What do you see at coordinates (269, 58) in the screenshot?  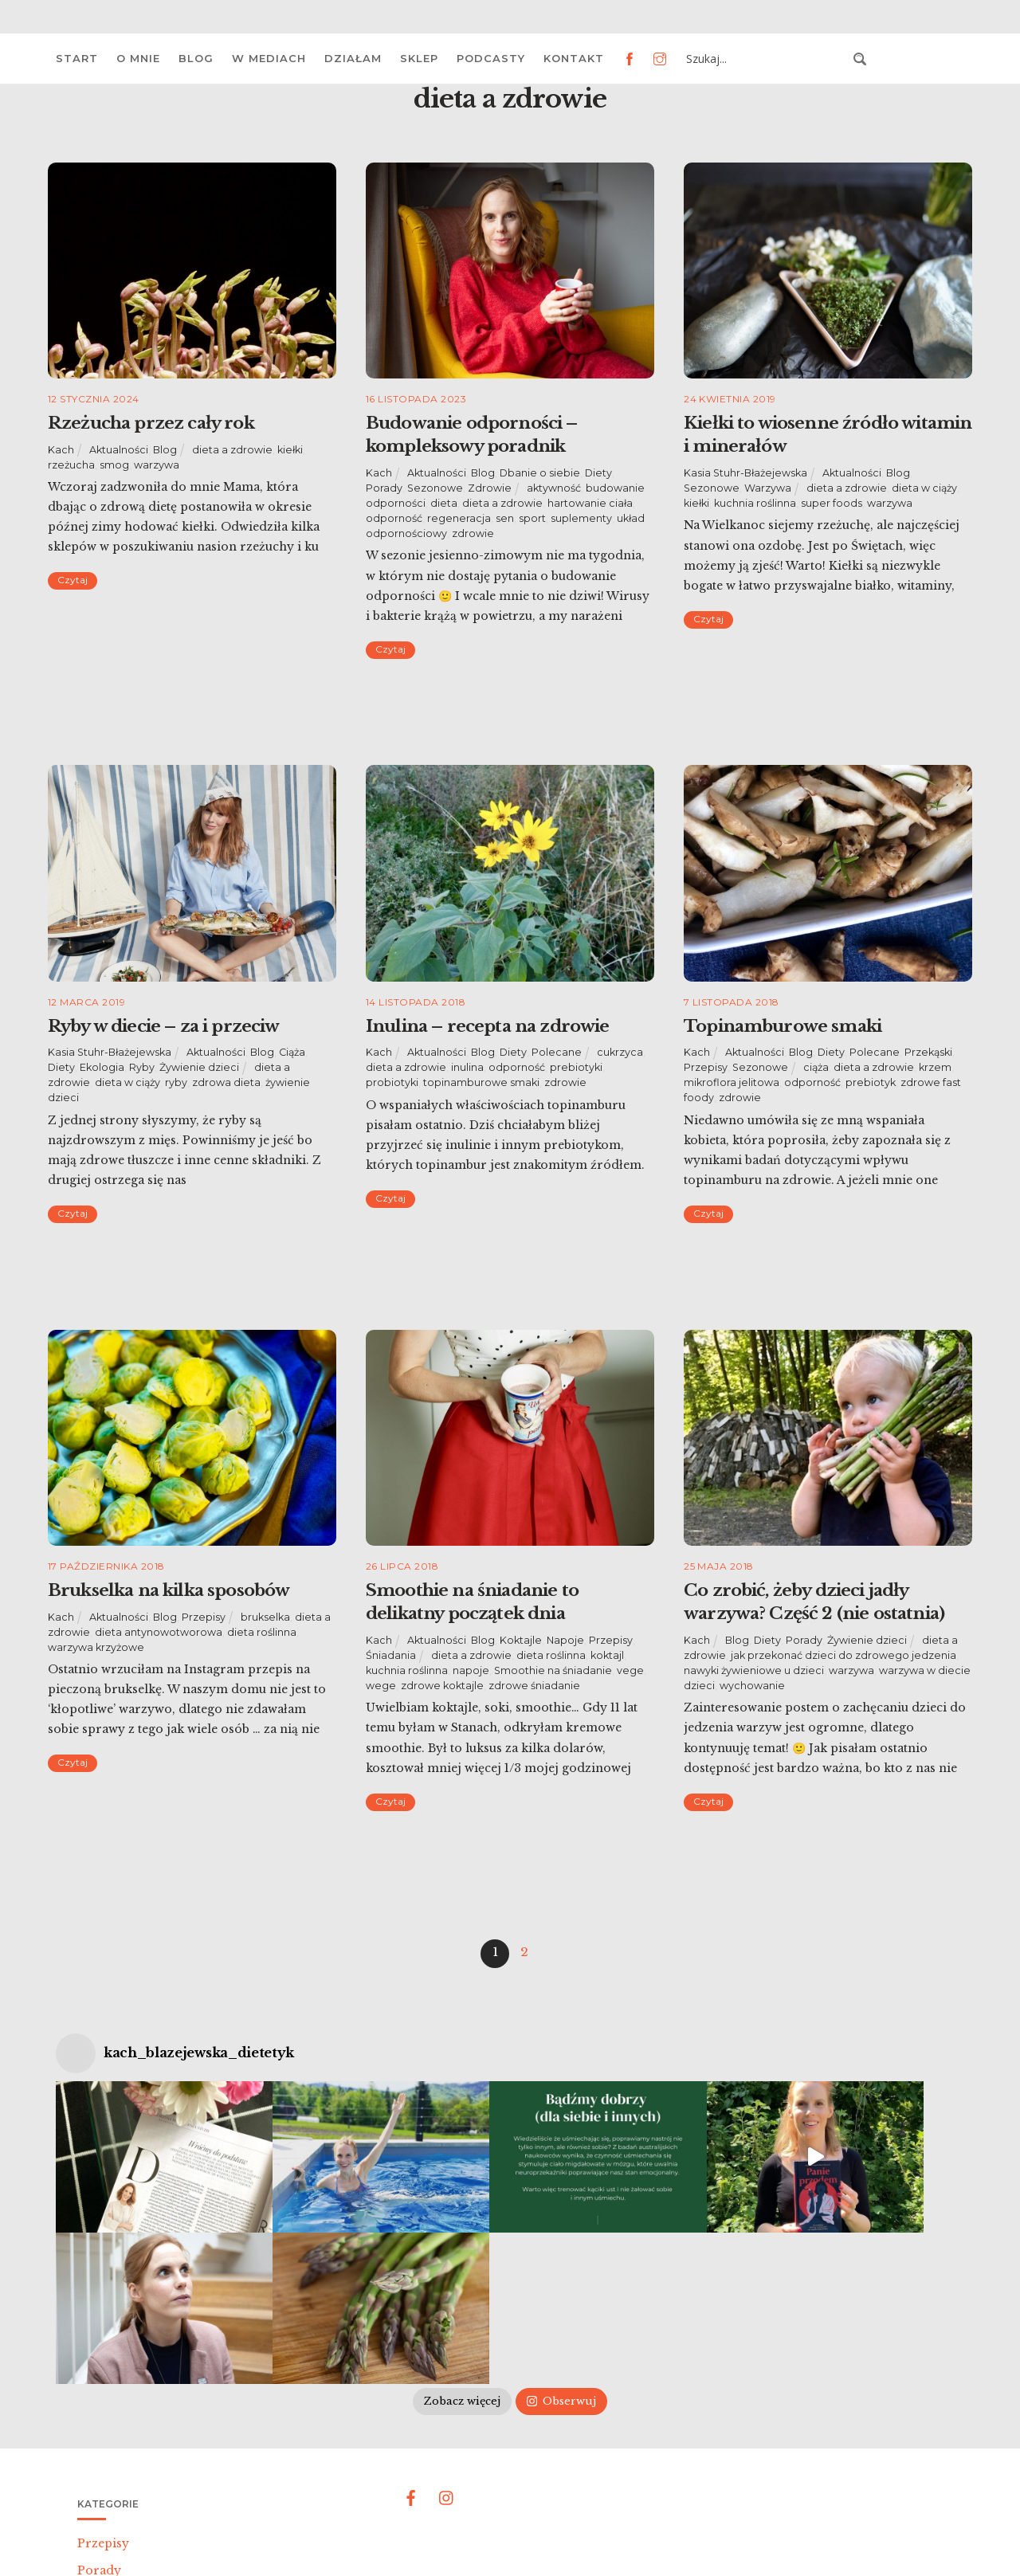 I see `W mediach` at bounding box center [269, 58].